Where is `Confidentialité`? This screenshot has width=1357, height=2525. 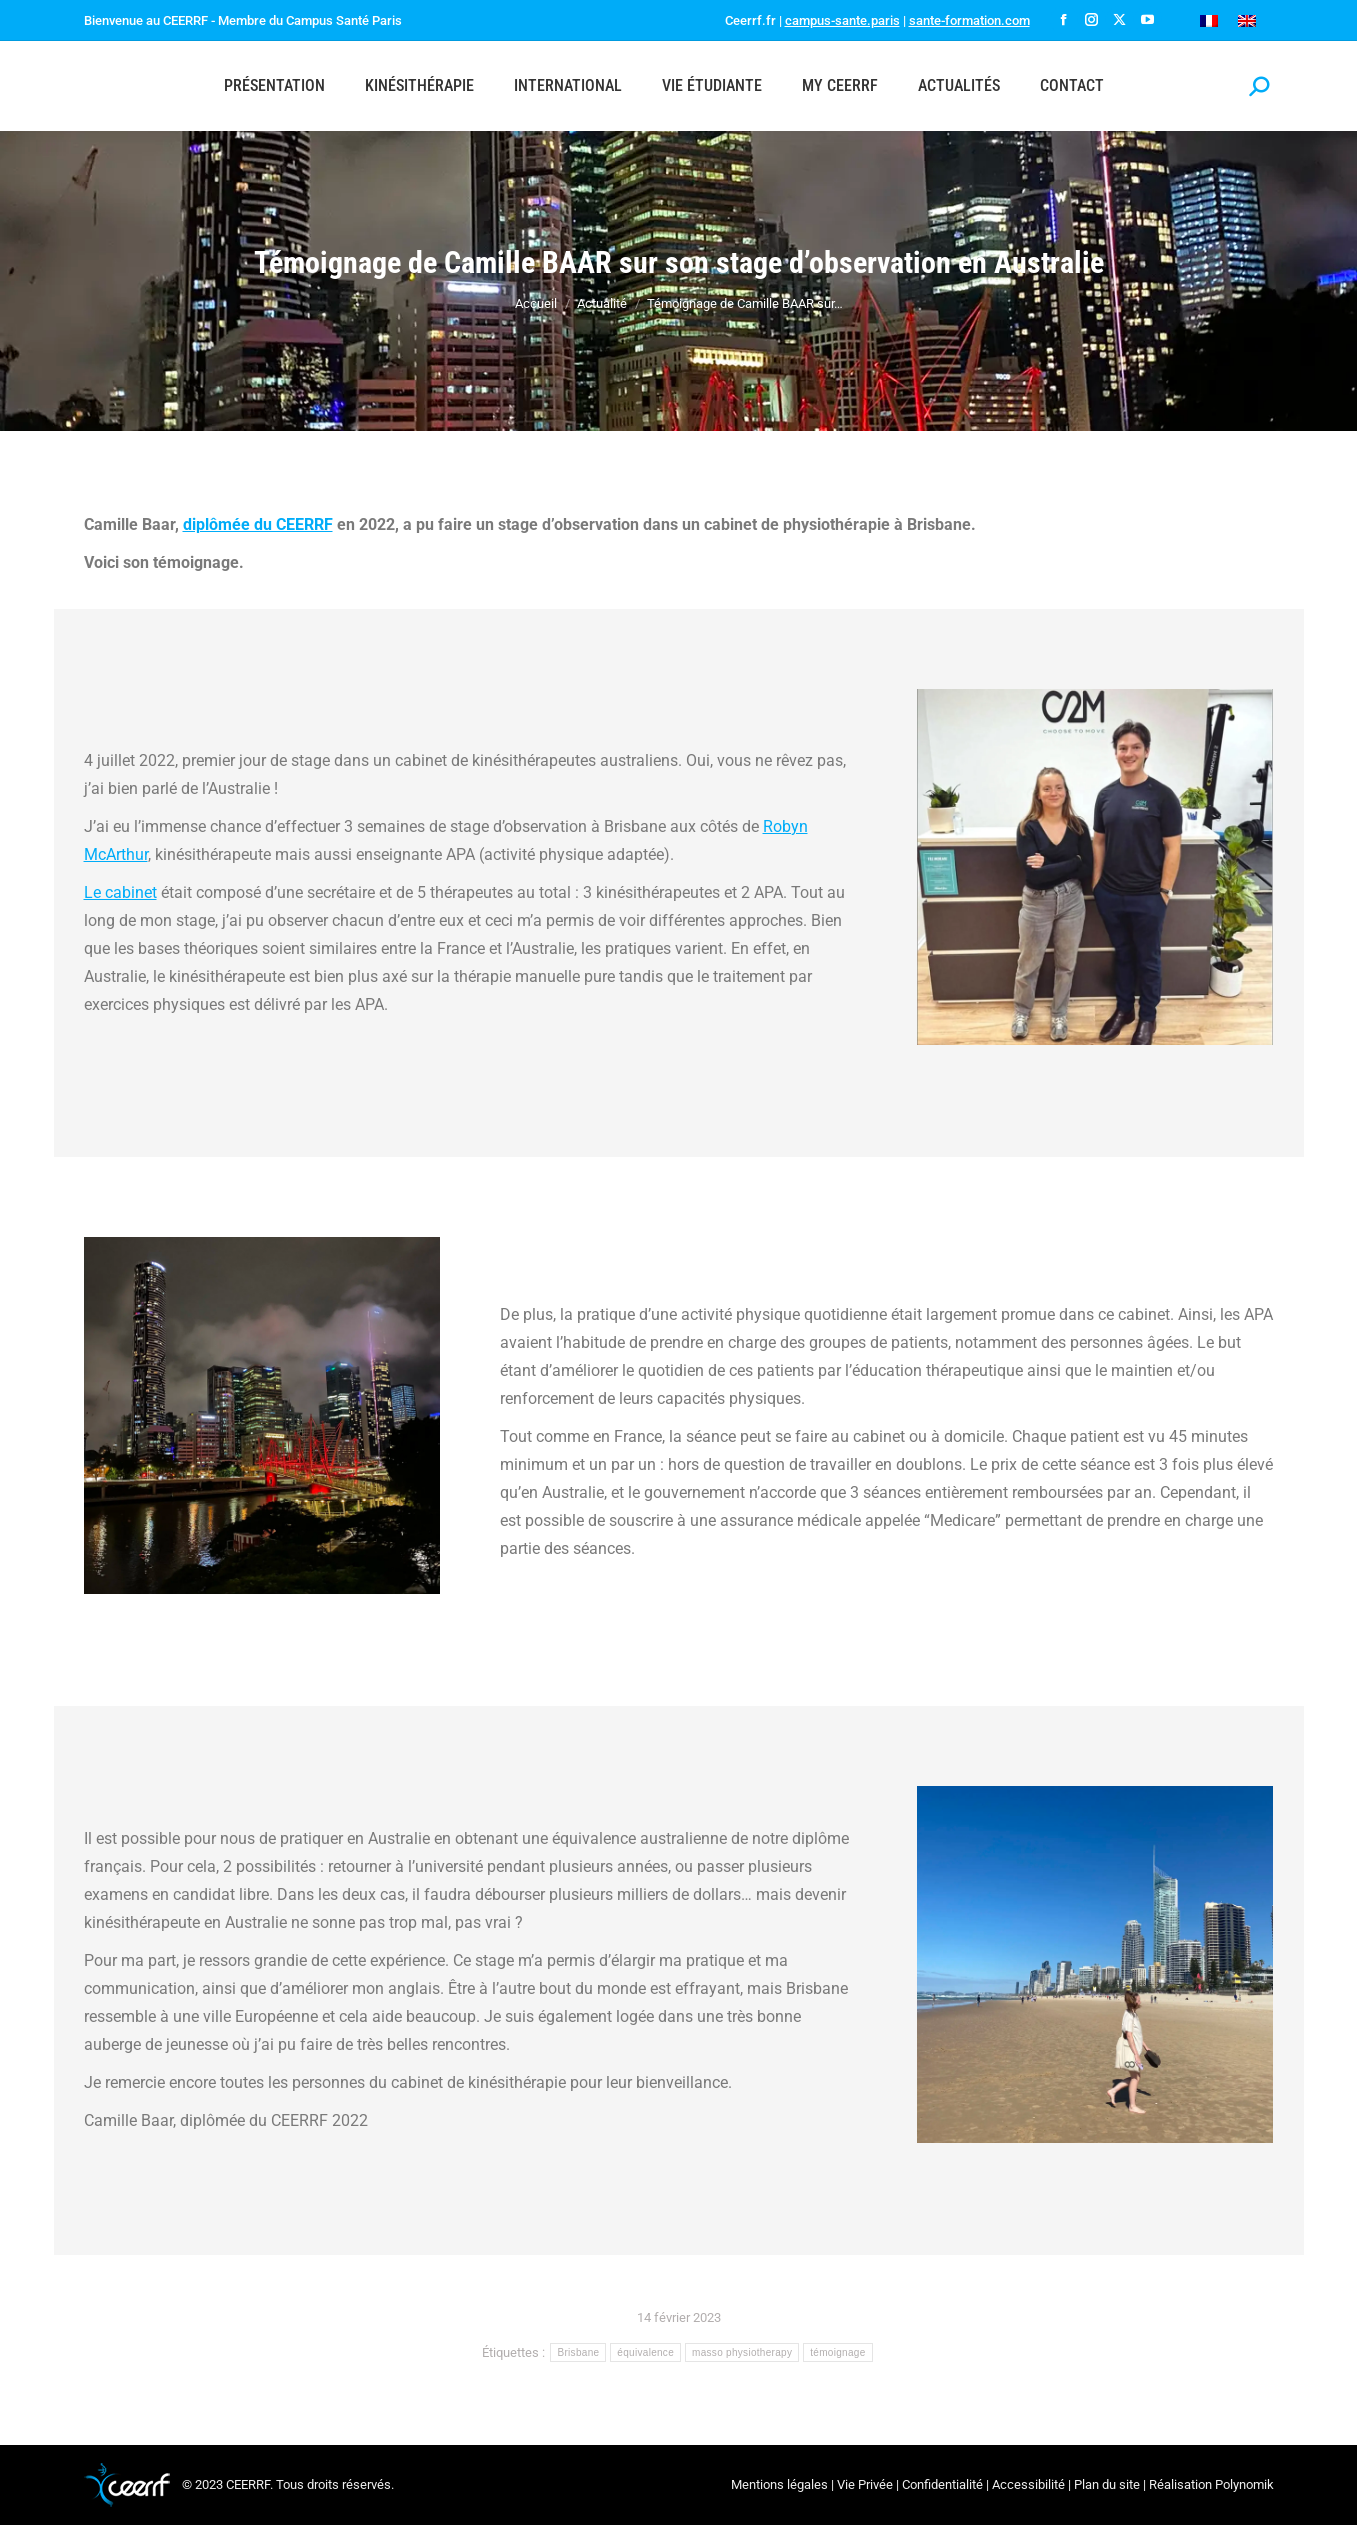
Confidentialité is located at coordinates (942, 2484).